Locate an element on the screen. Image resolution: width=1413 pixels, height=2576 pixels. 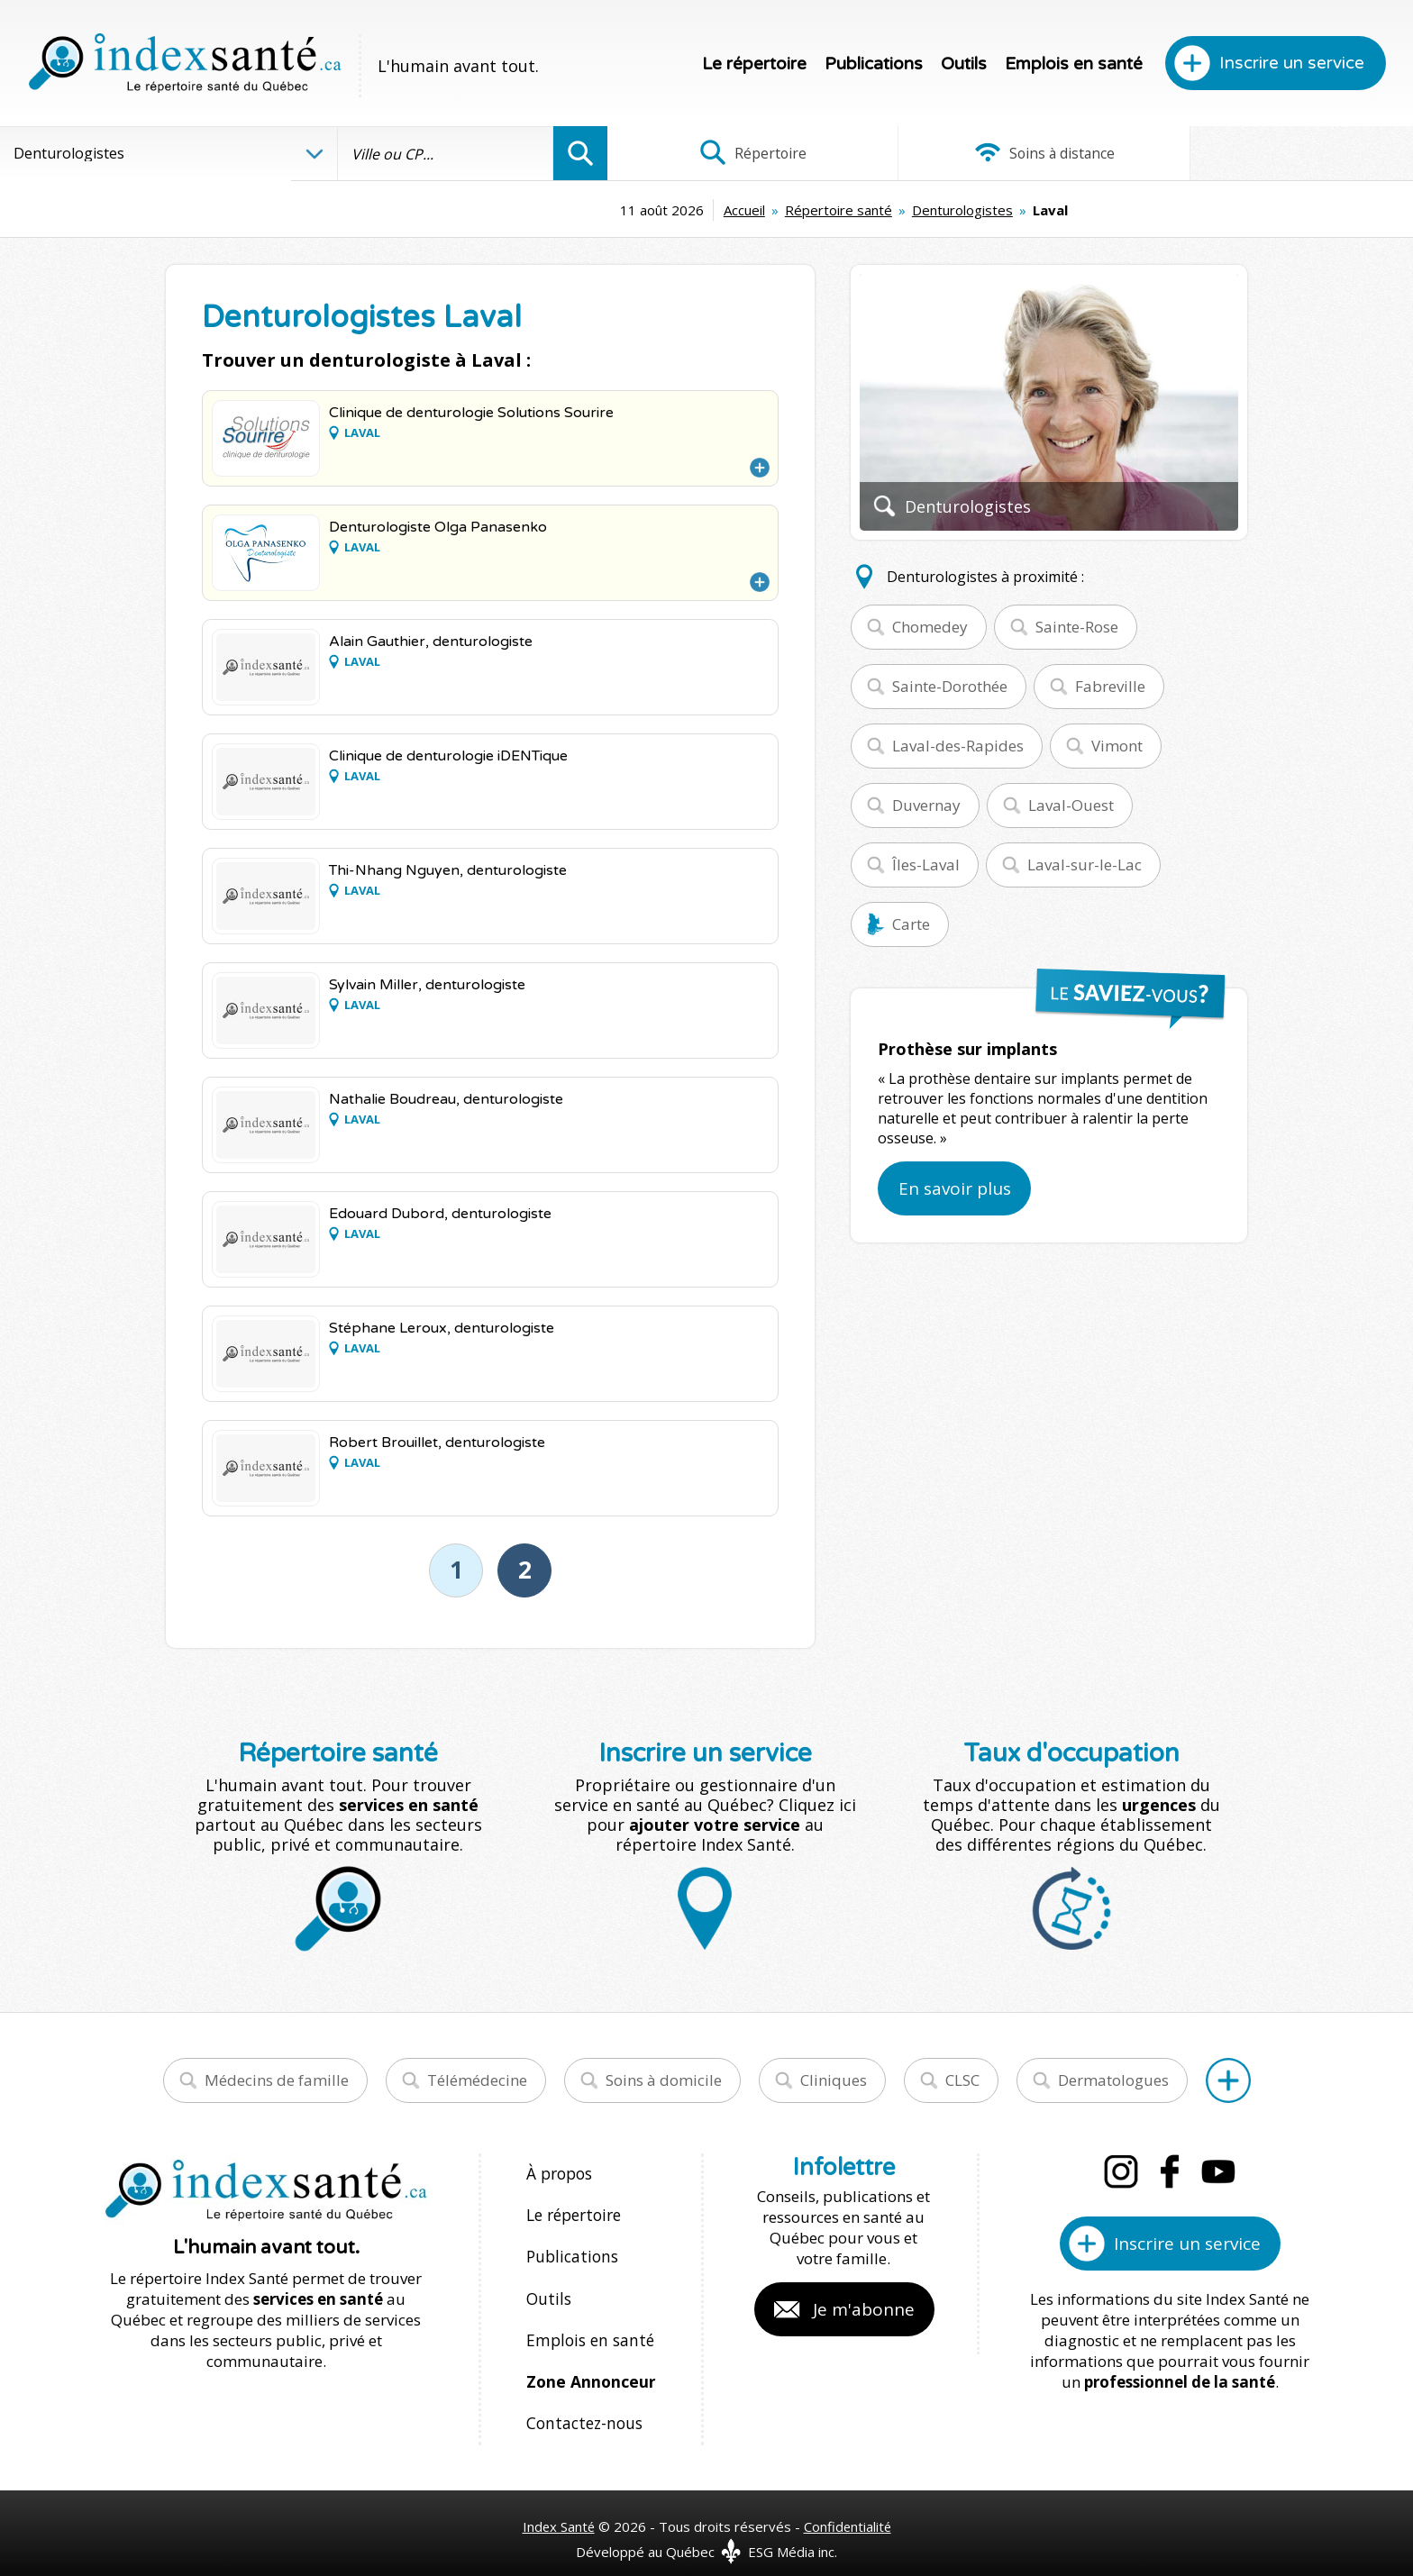
CLSC is located at coordinates (962, 2080).